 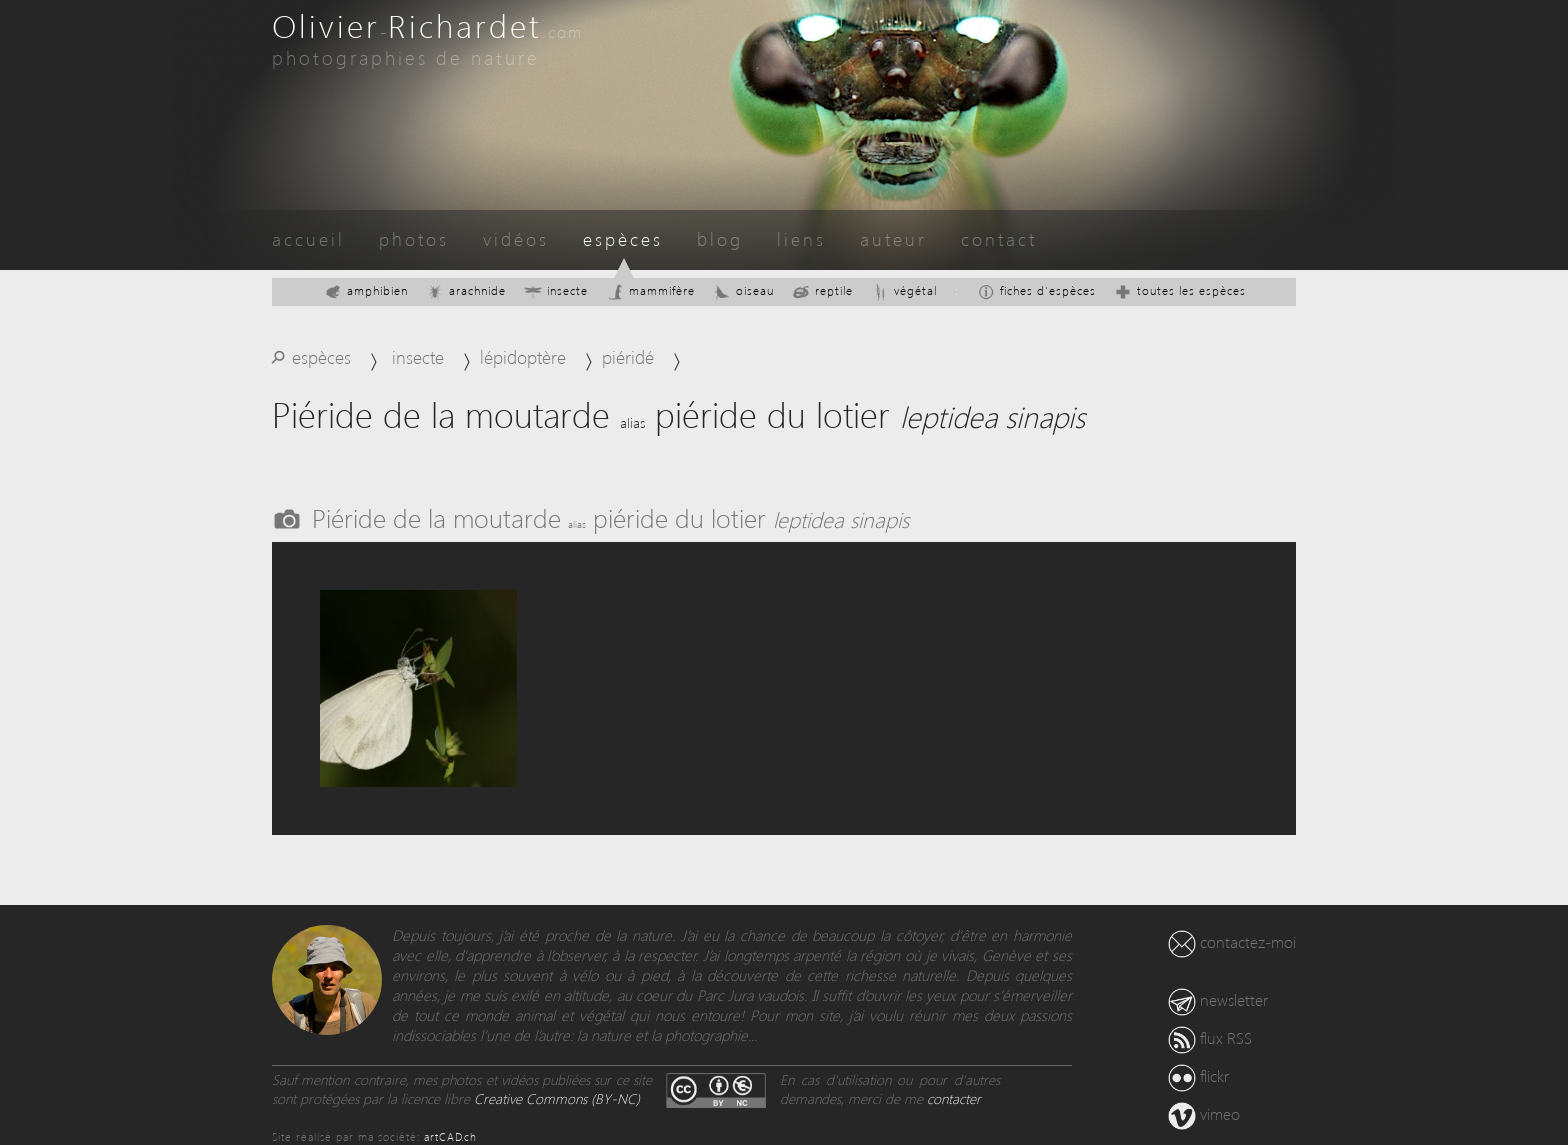 I want to click on lépidoptère, so click(x=523, y=356).